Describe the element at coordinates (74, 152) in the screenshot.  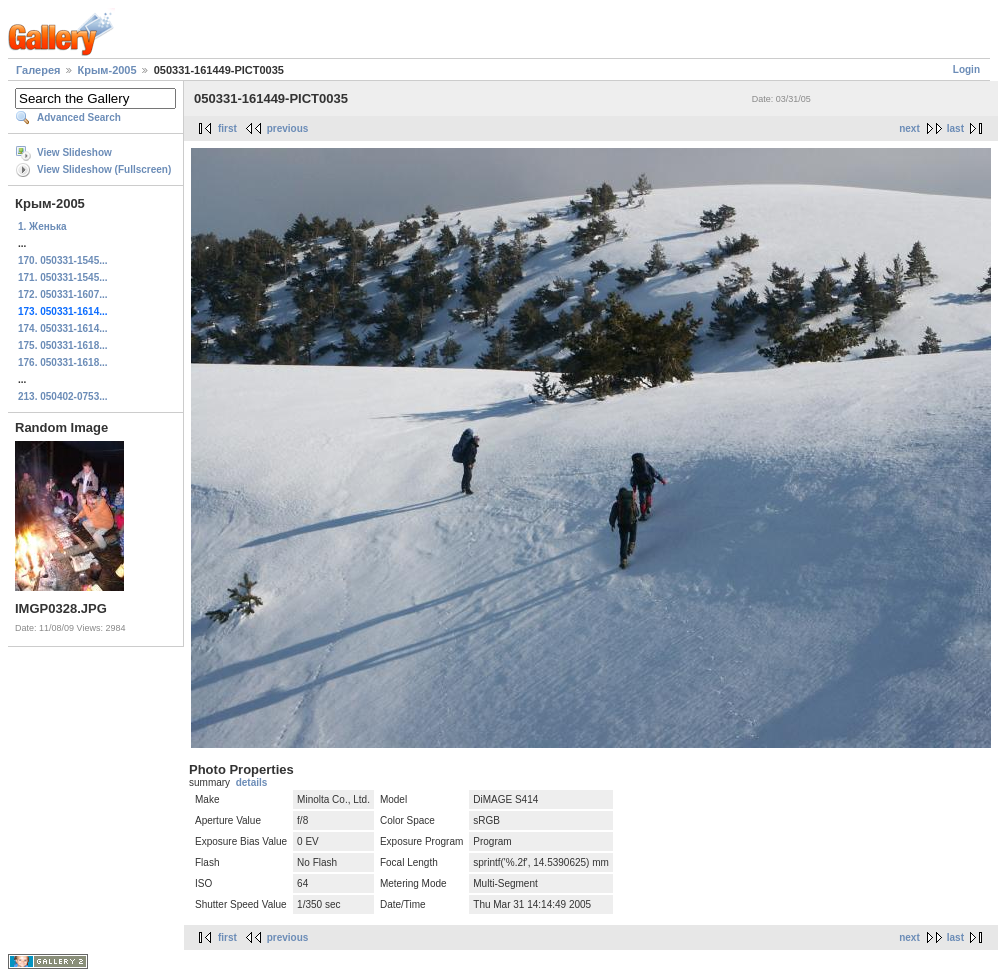
I see `View Slideshow` at that location.